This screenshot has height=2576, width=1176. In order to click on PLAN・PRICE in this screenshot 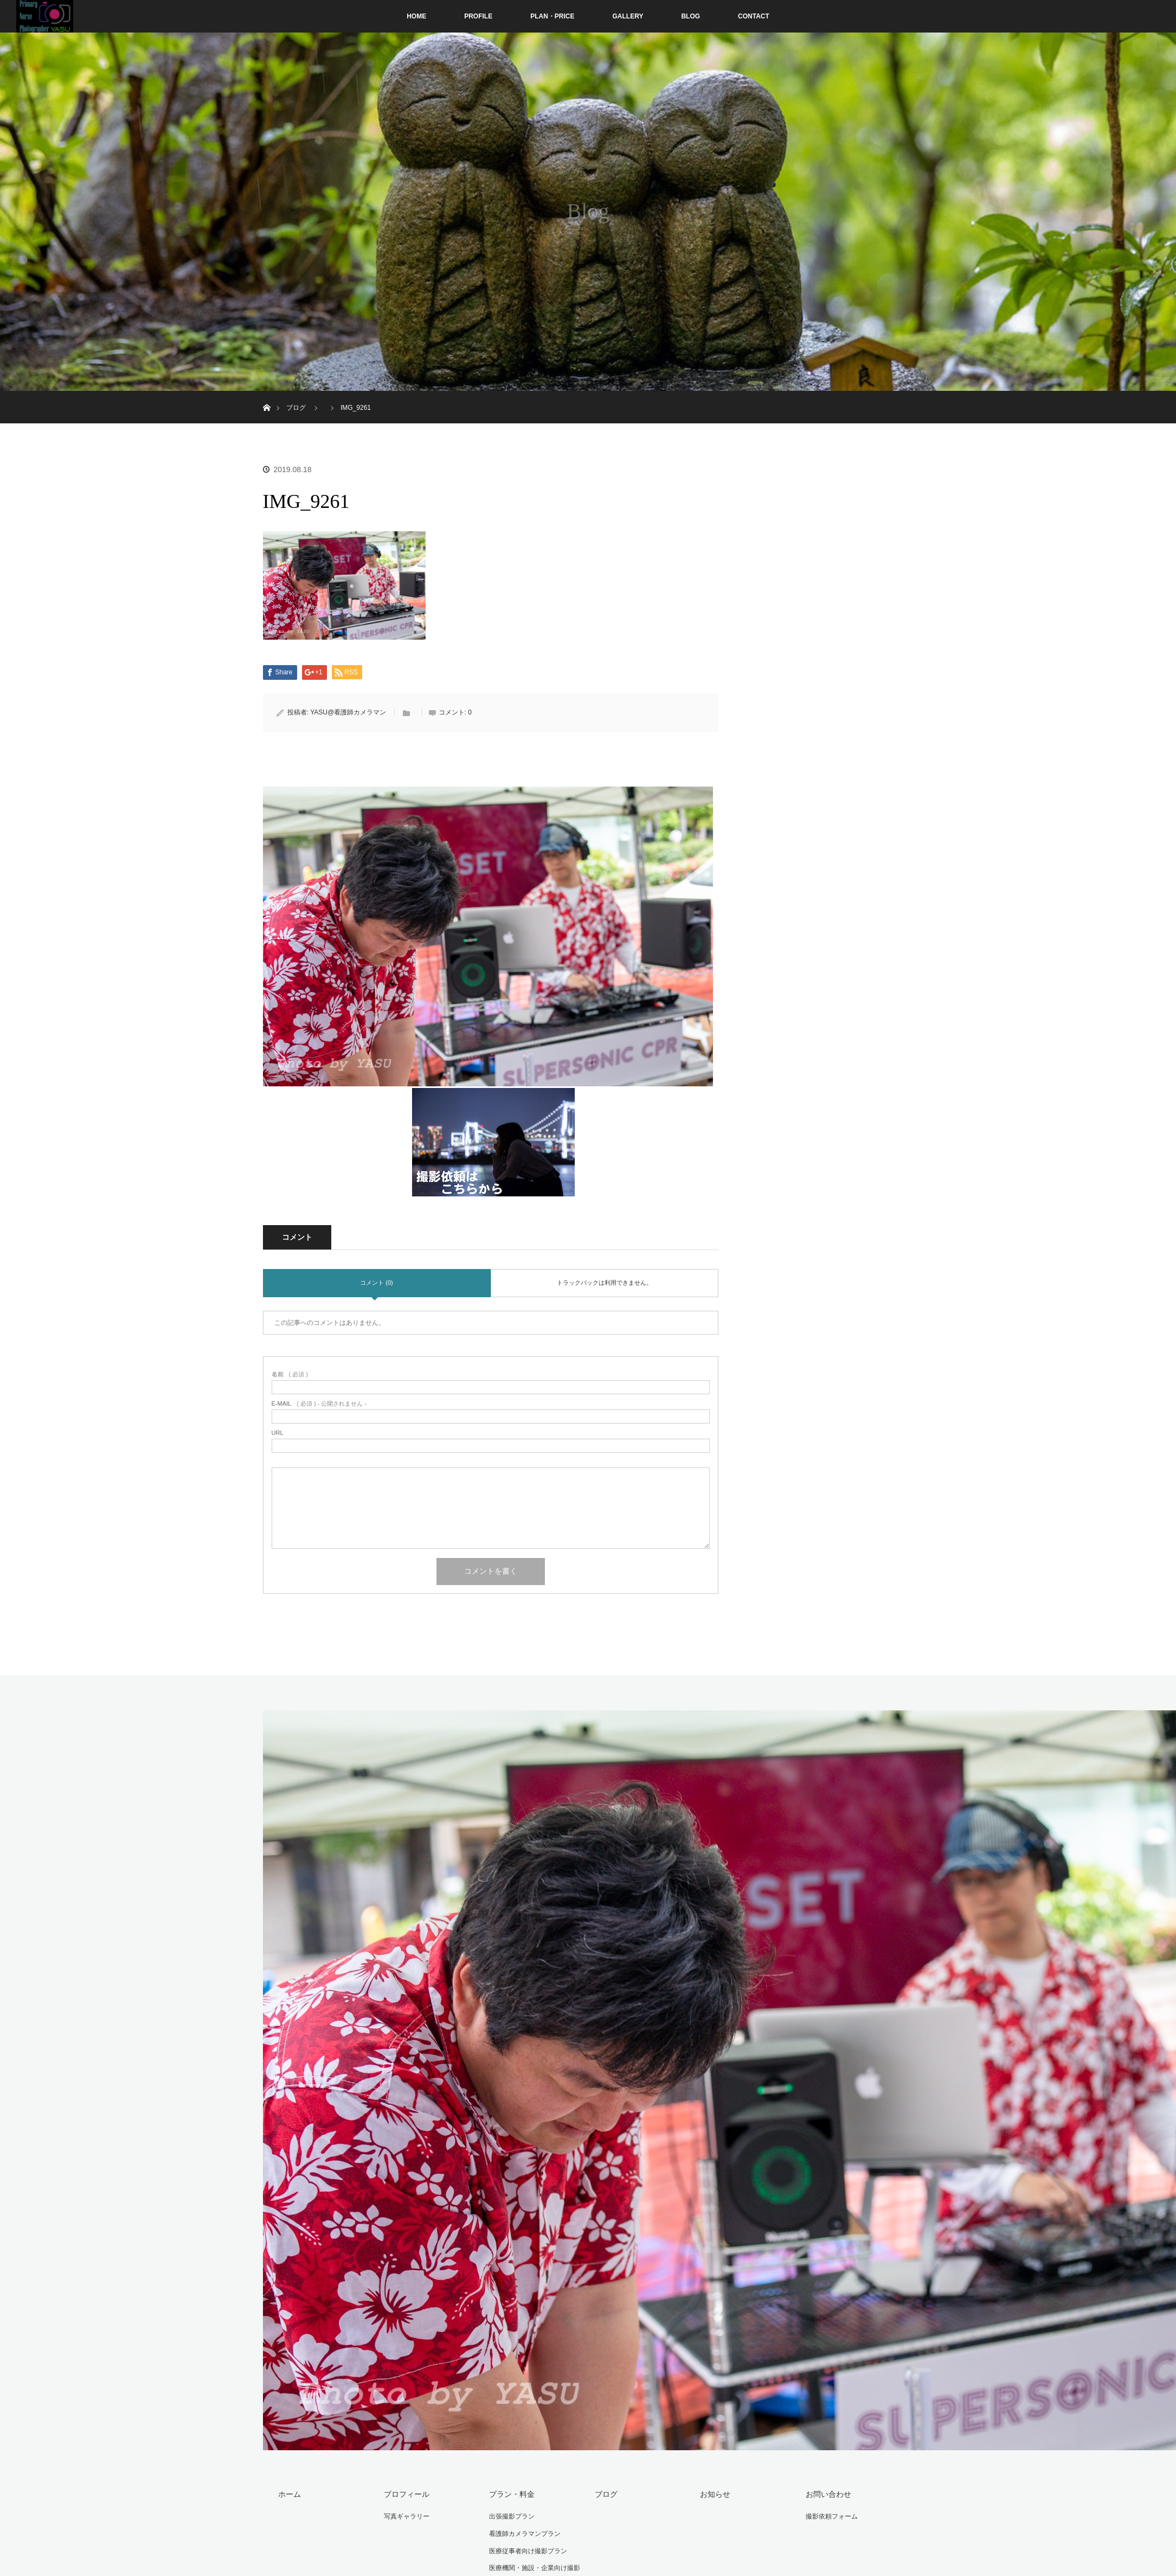, I will do `click(552, 16)`.